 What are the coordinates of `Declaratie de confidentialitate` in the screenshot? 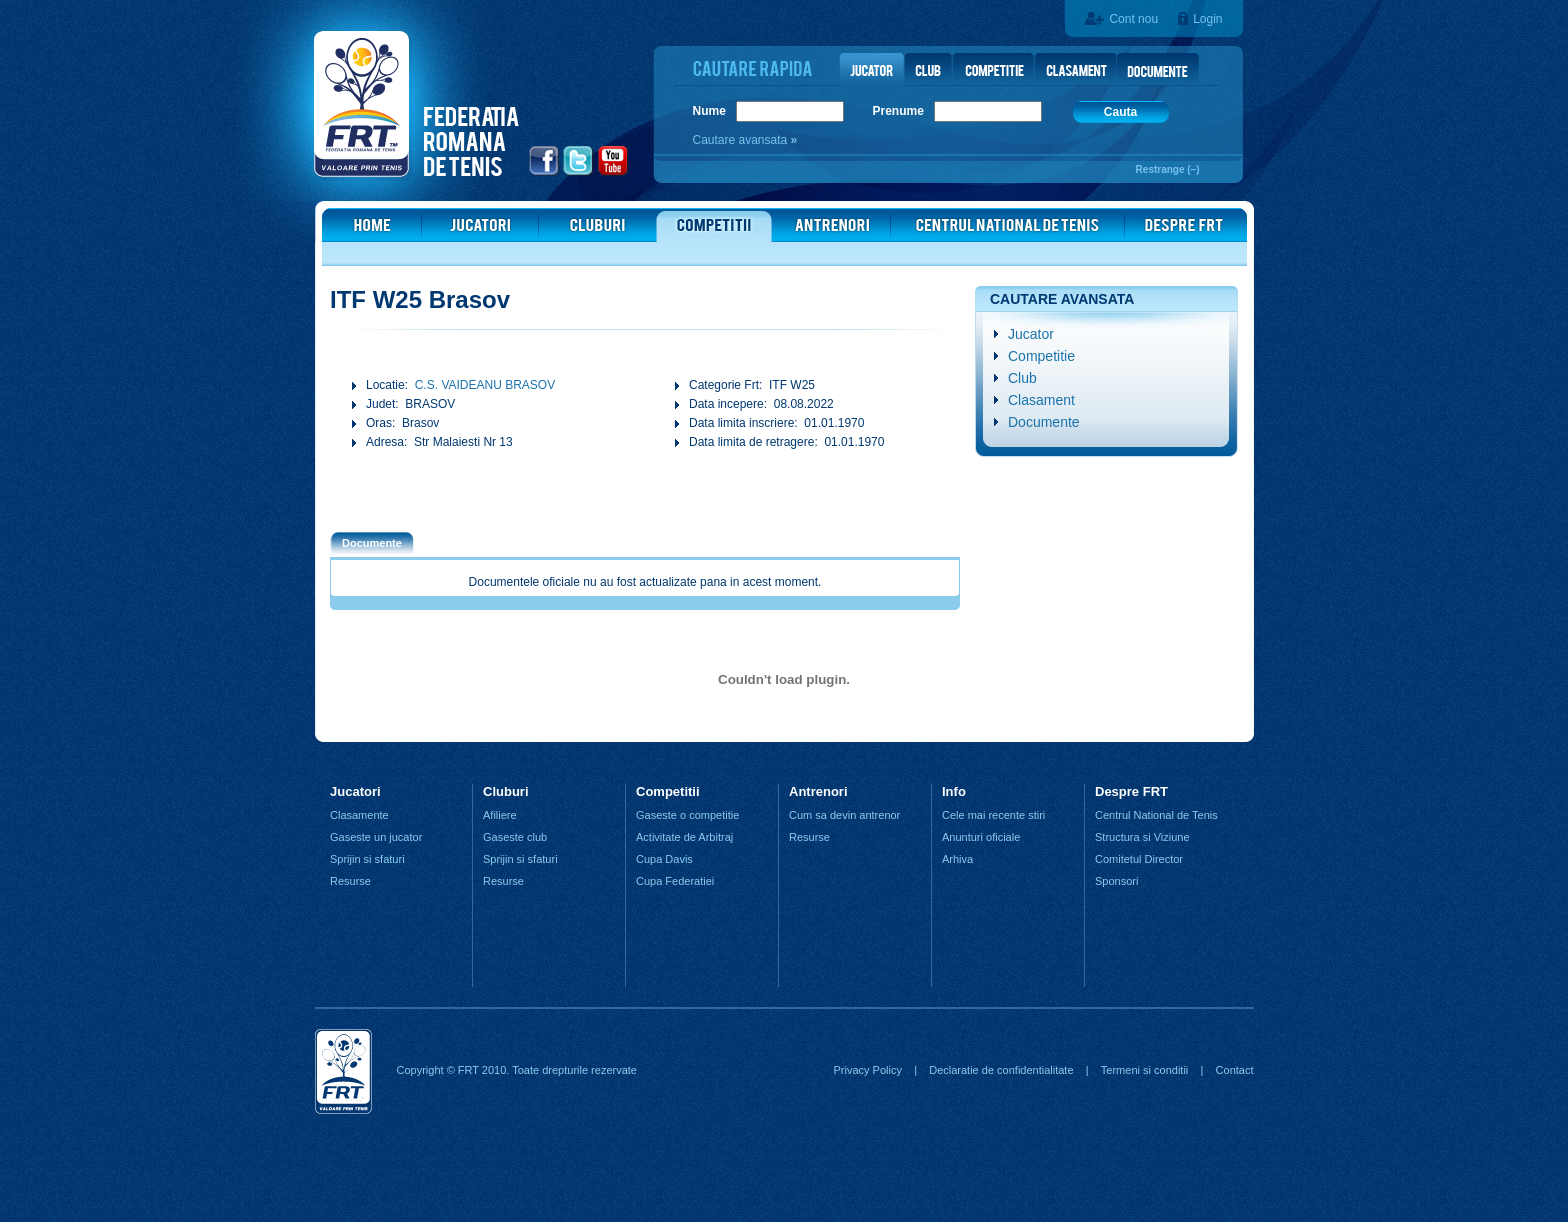 It's located at (1001, 1070).